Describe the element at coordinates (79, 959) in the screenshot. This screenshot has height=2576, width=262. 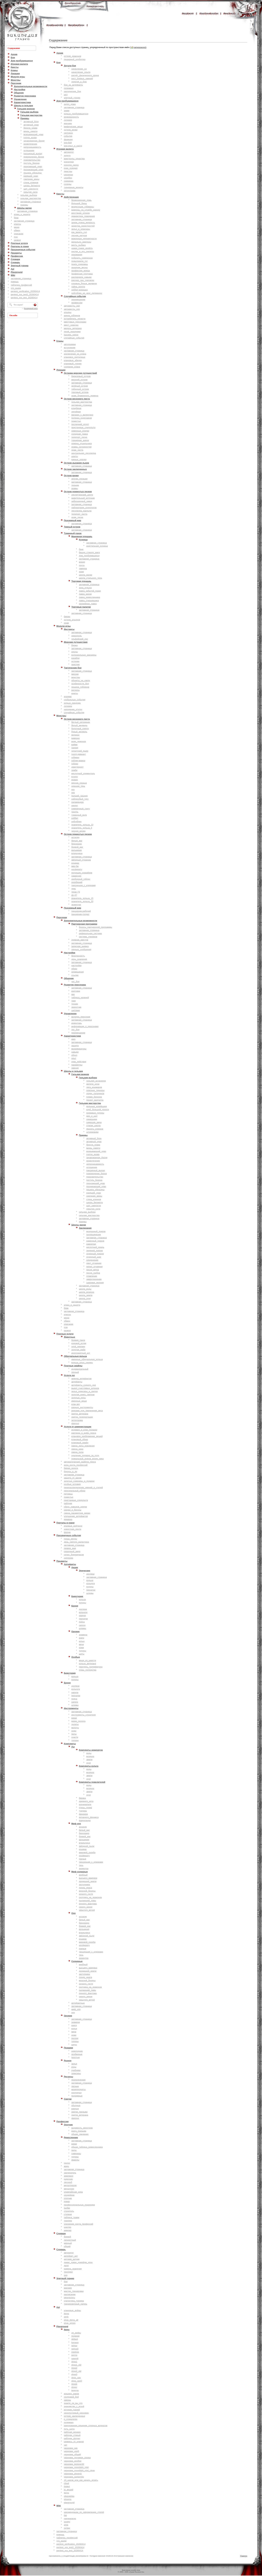
I see `день_рождения` at that location.